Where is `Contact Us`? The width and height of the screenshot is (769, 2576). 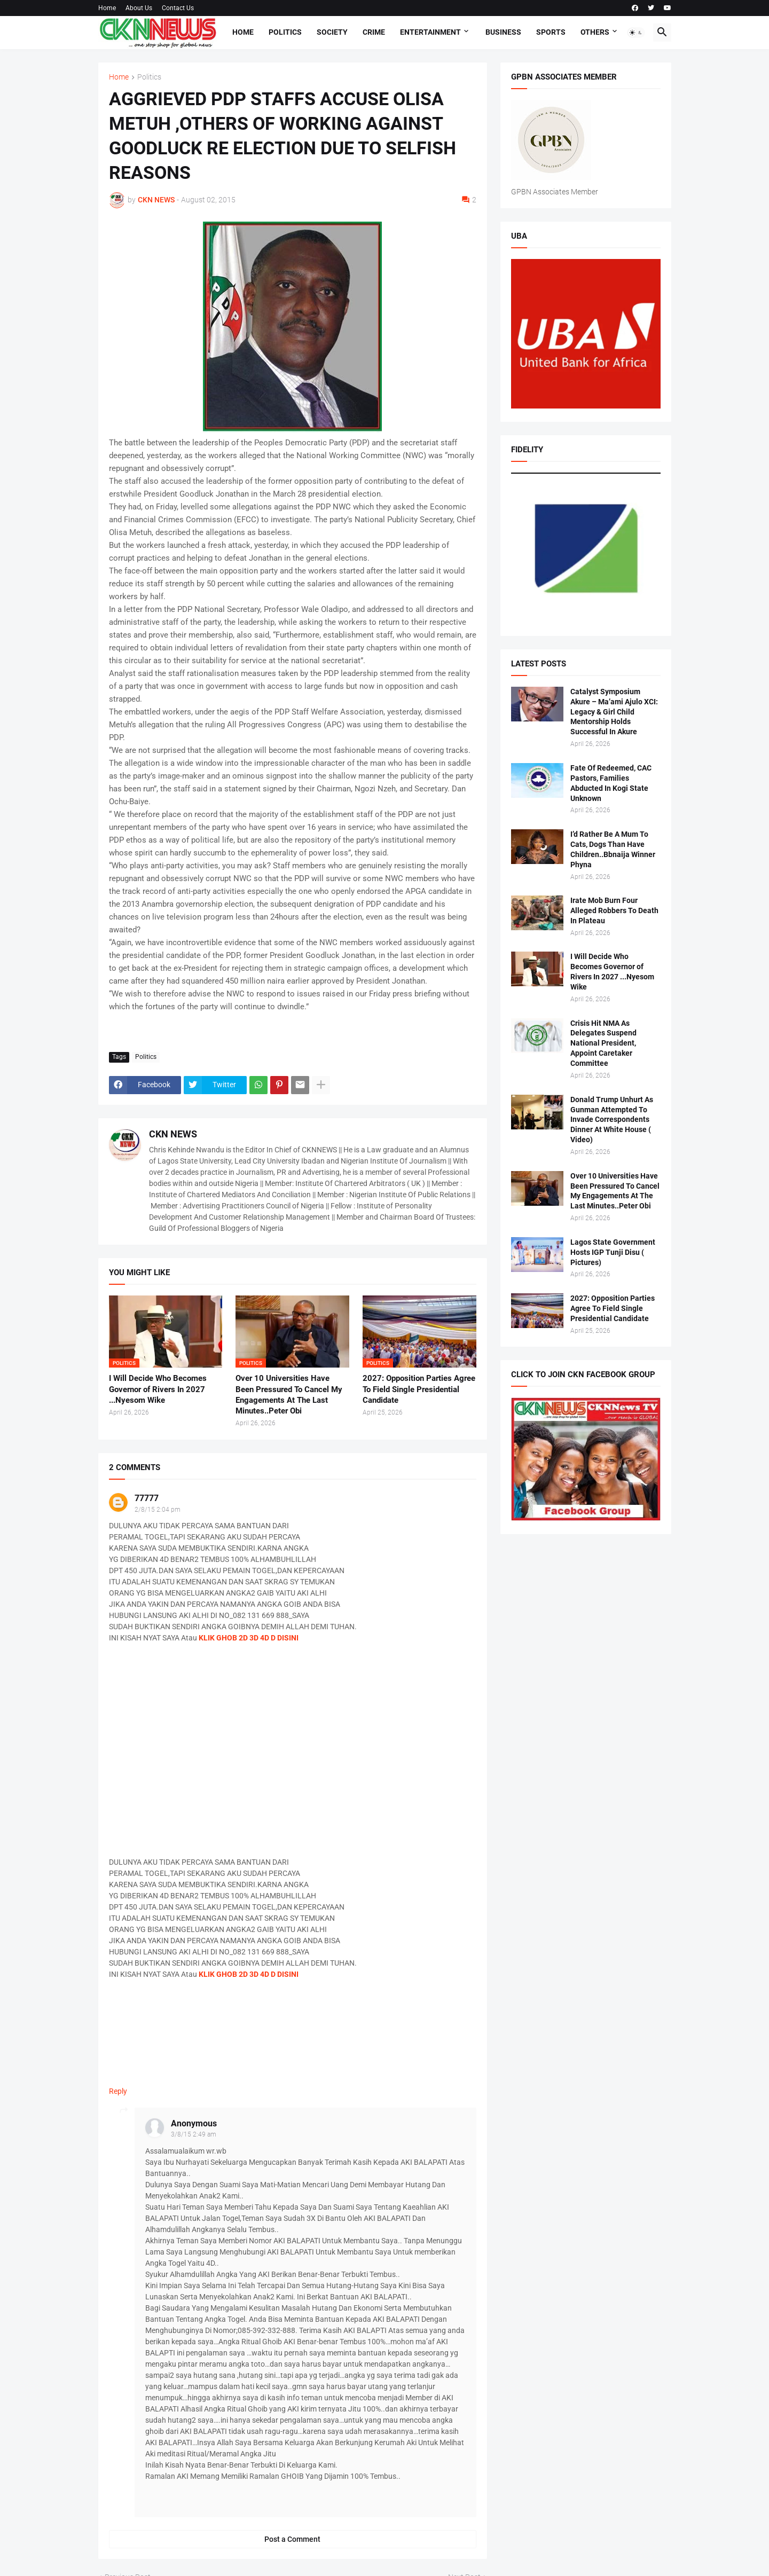
Contact Us is located at coordinates (178, 8).